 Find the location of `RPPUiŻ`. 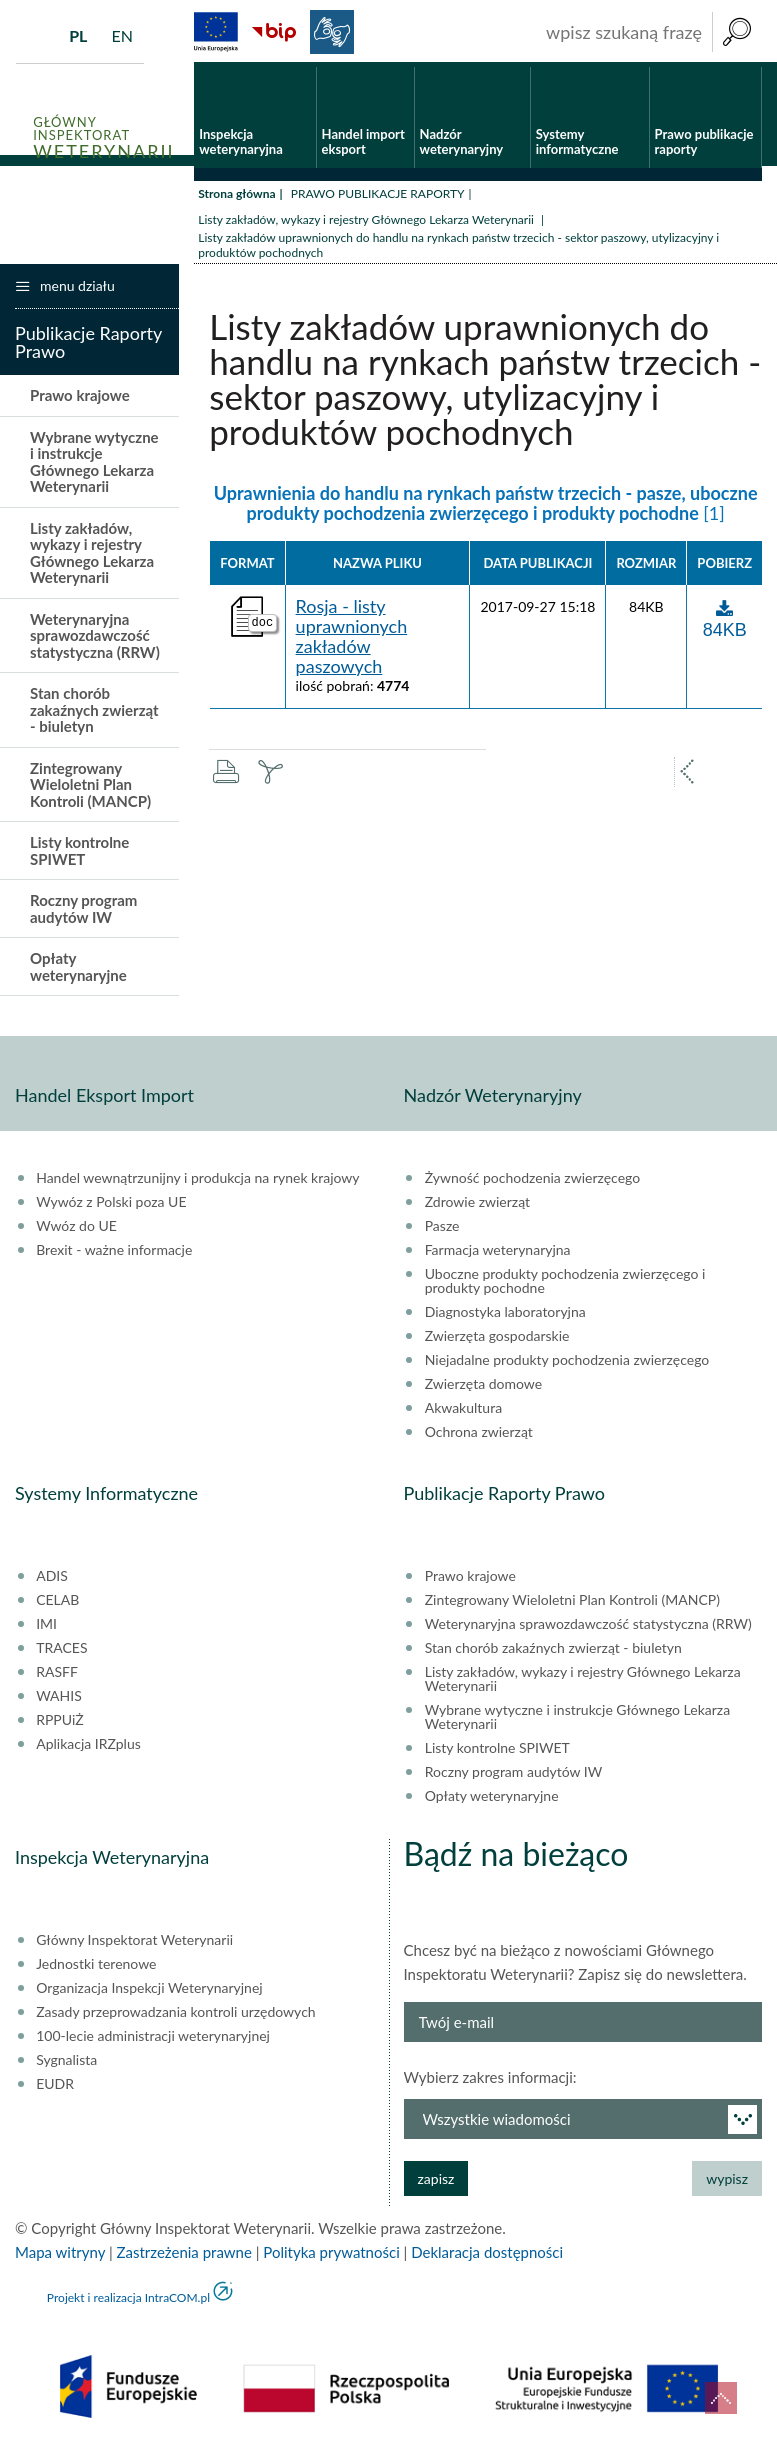

RPPUiŻ is located at coordinates (59, 1725).